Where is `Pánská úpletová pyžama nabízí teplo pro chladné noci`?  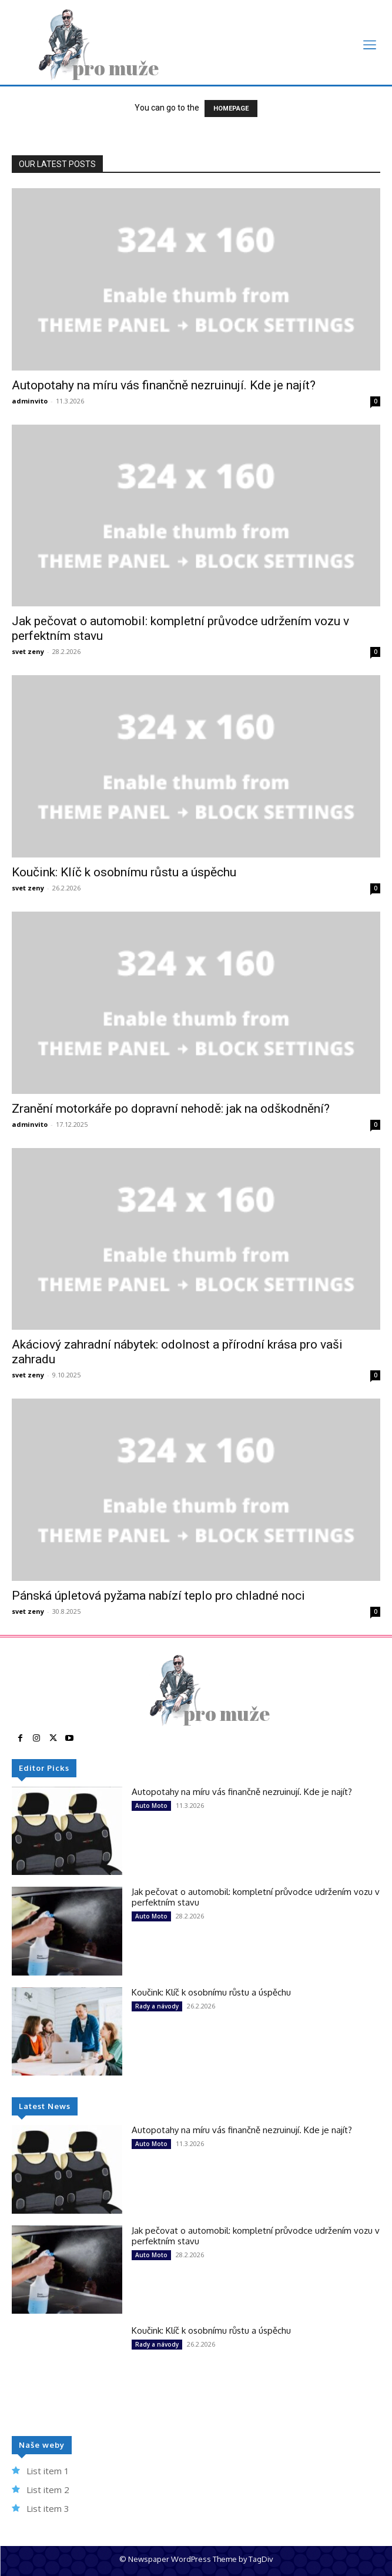
Pánská úpletová pyžama nabízí teplo pro chladné noci is located at coordinates (158, 1596).